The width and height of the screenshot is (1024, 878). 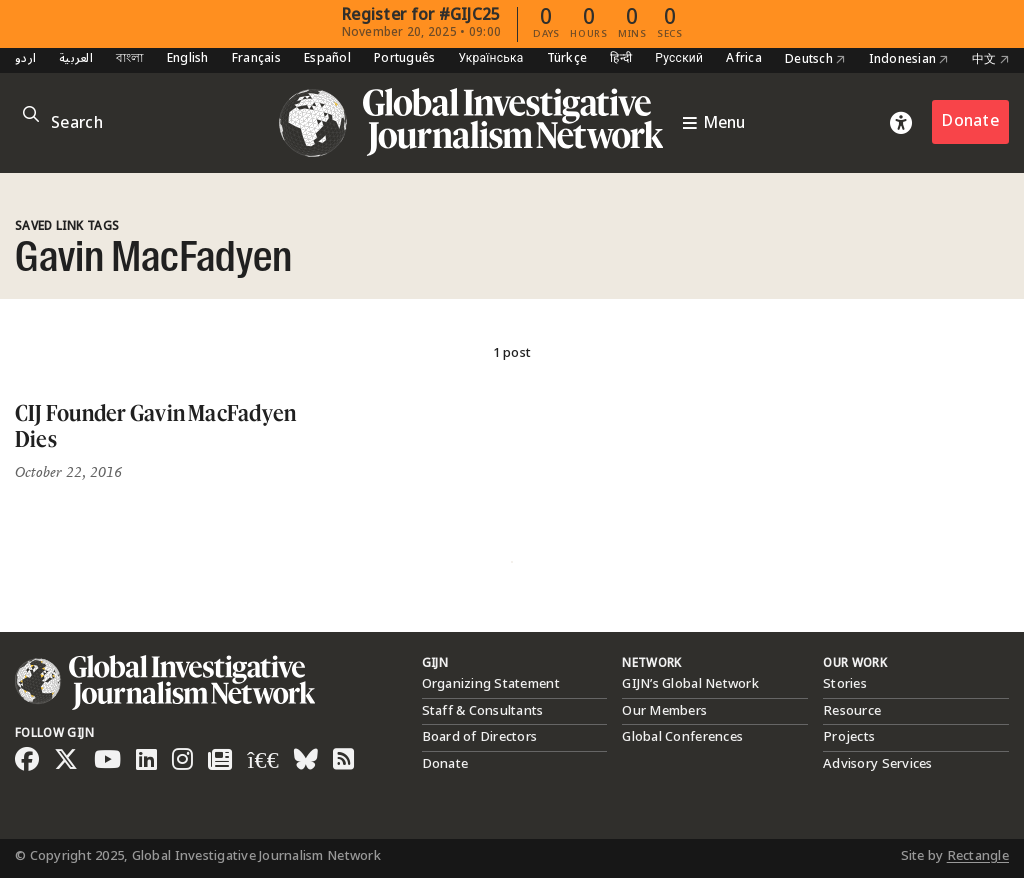 I want to click on Board of Directors, so click(x=480, y=737).